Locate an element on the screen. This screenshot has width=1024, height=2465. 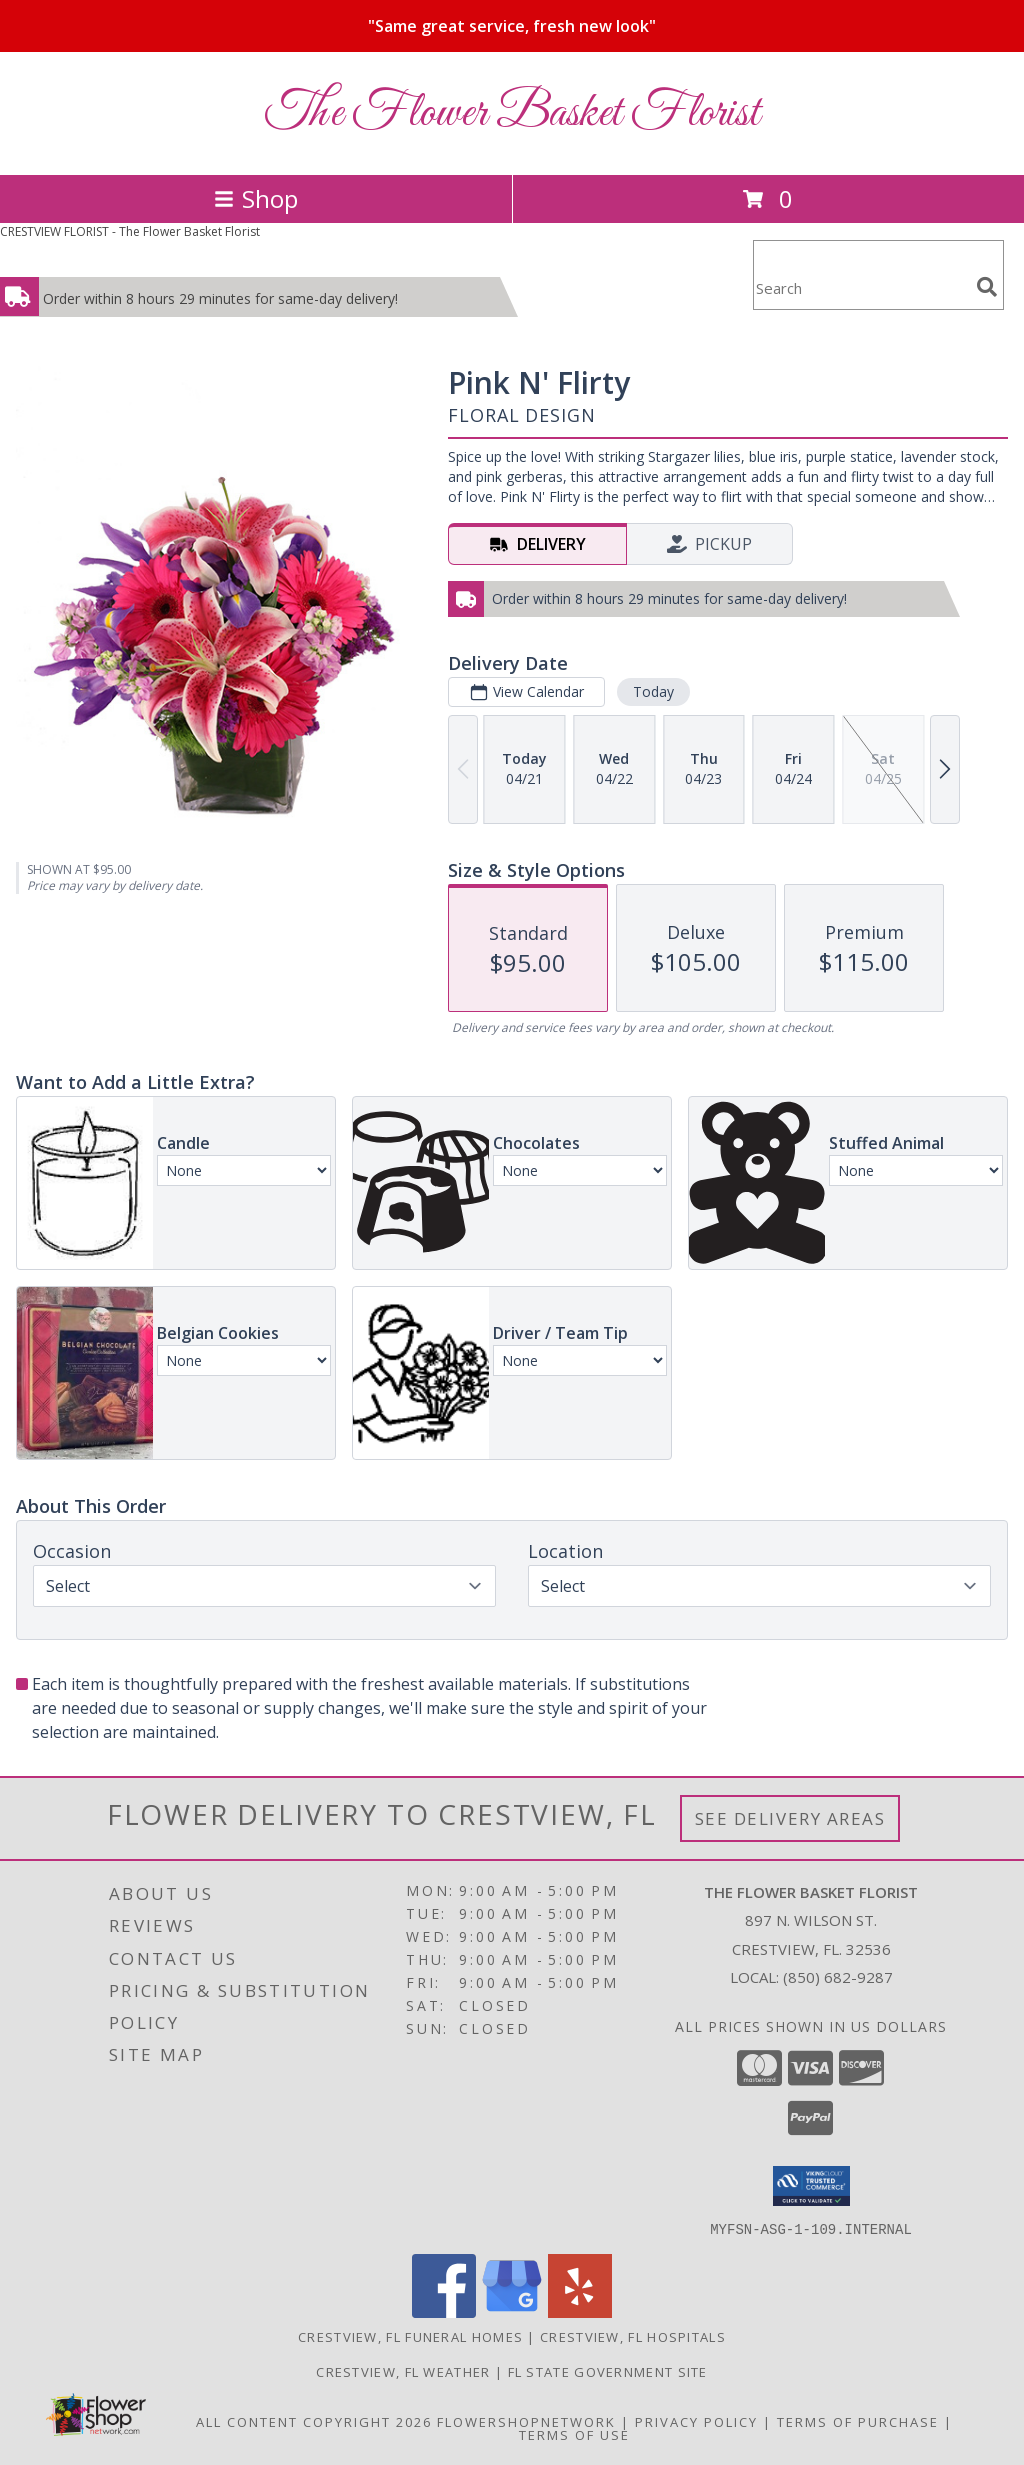
[Product Search] is located at coordinates (861, 287).